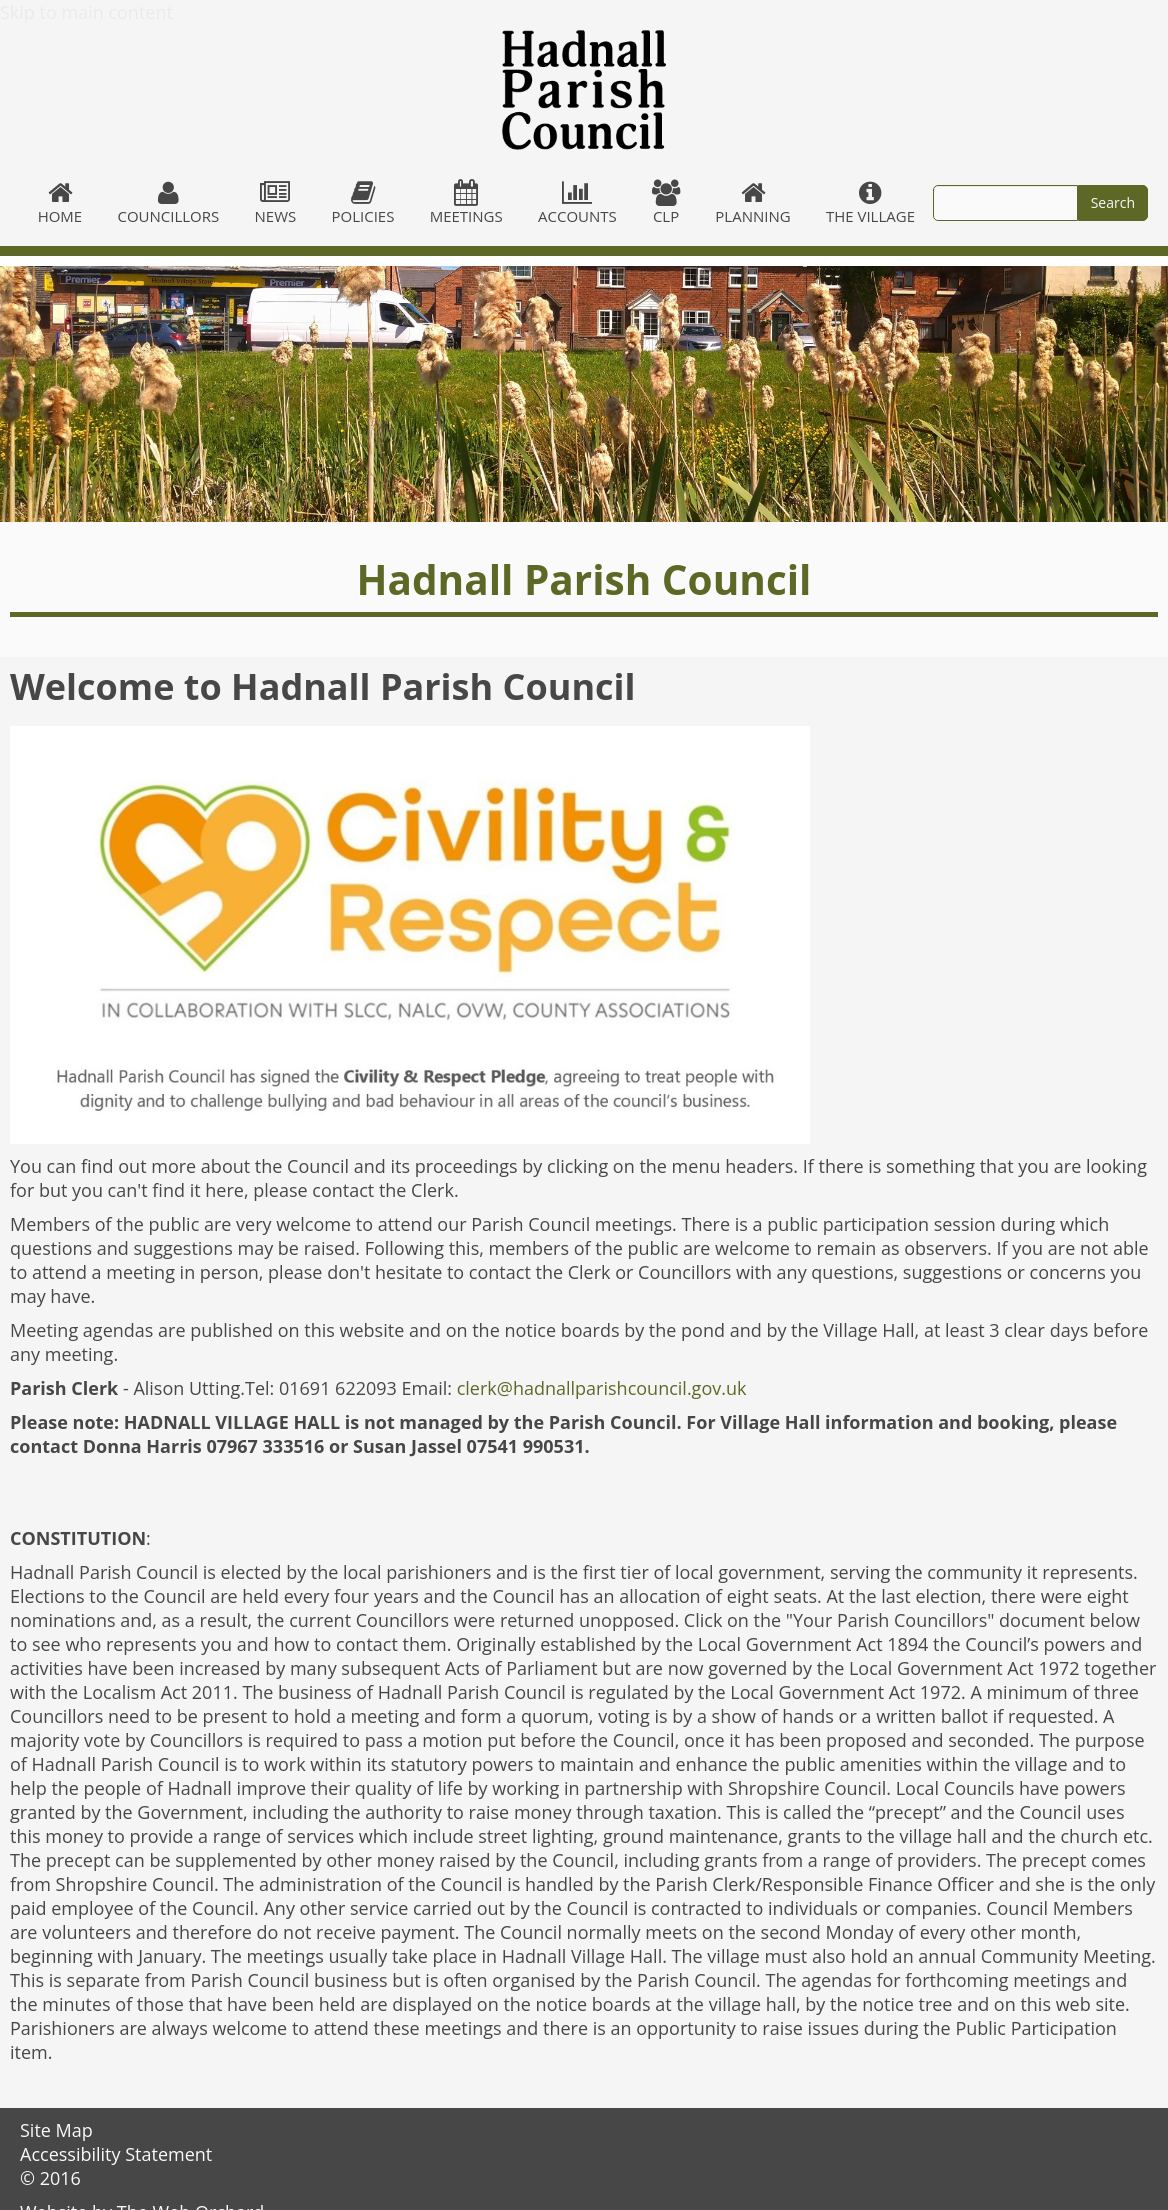 This screenshot has width=1168, height=2210. Describe the element at coordinates (577, 203) in the screenshot. I see `Accounts` at that location.